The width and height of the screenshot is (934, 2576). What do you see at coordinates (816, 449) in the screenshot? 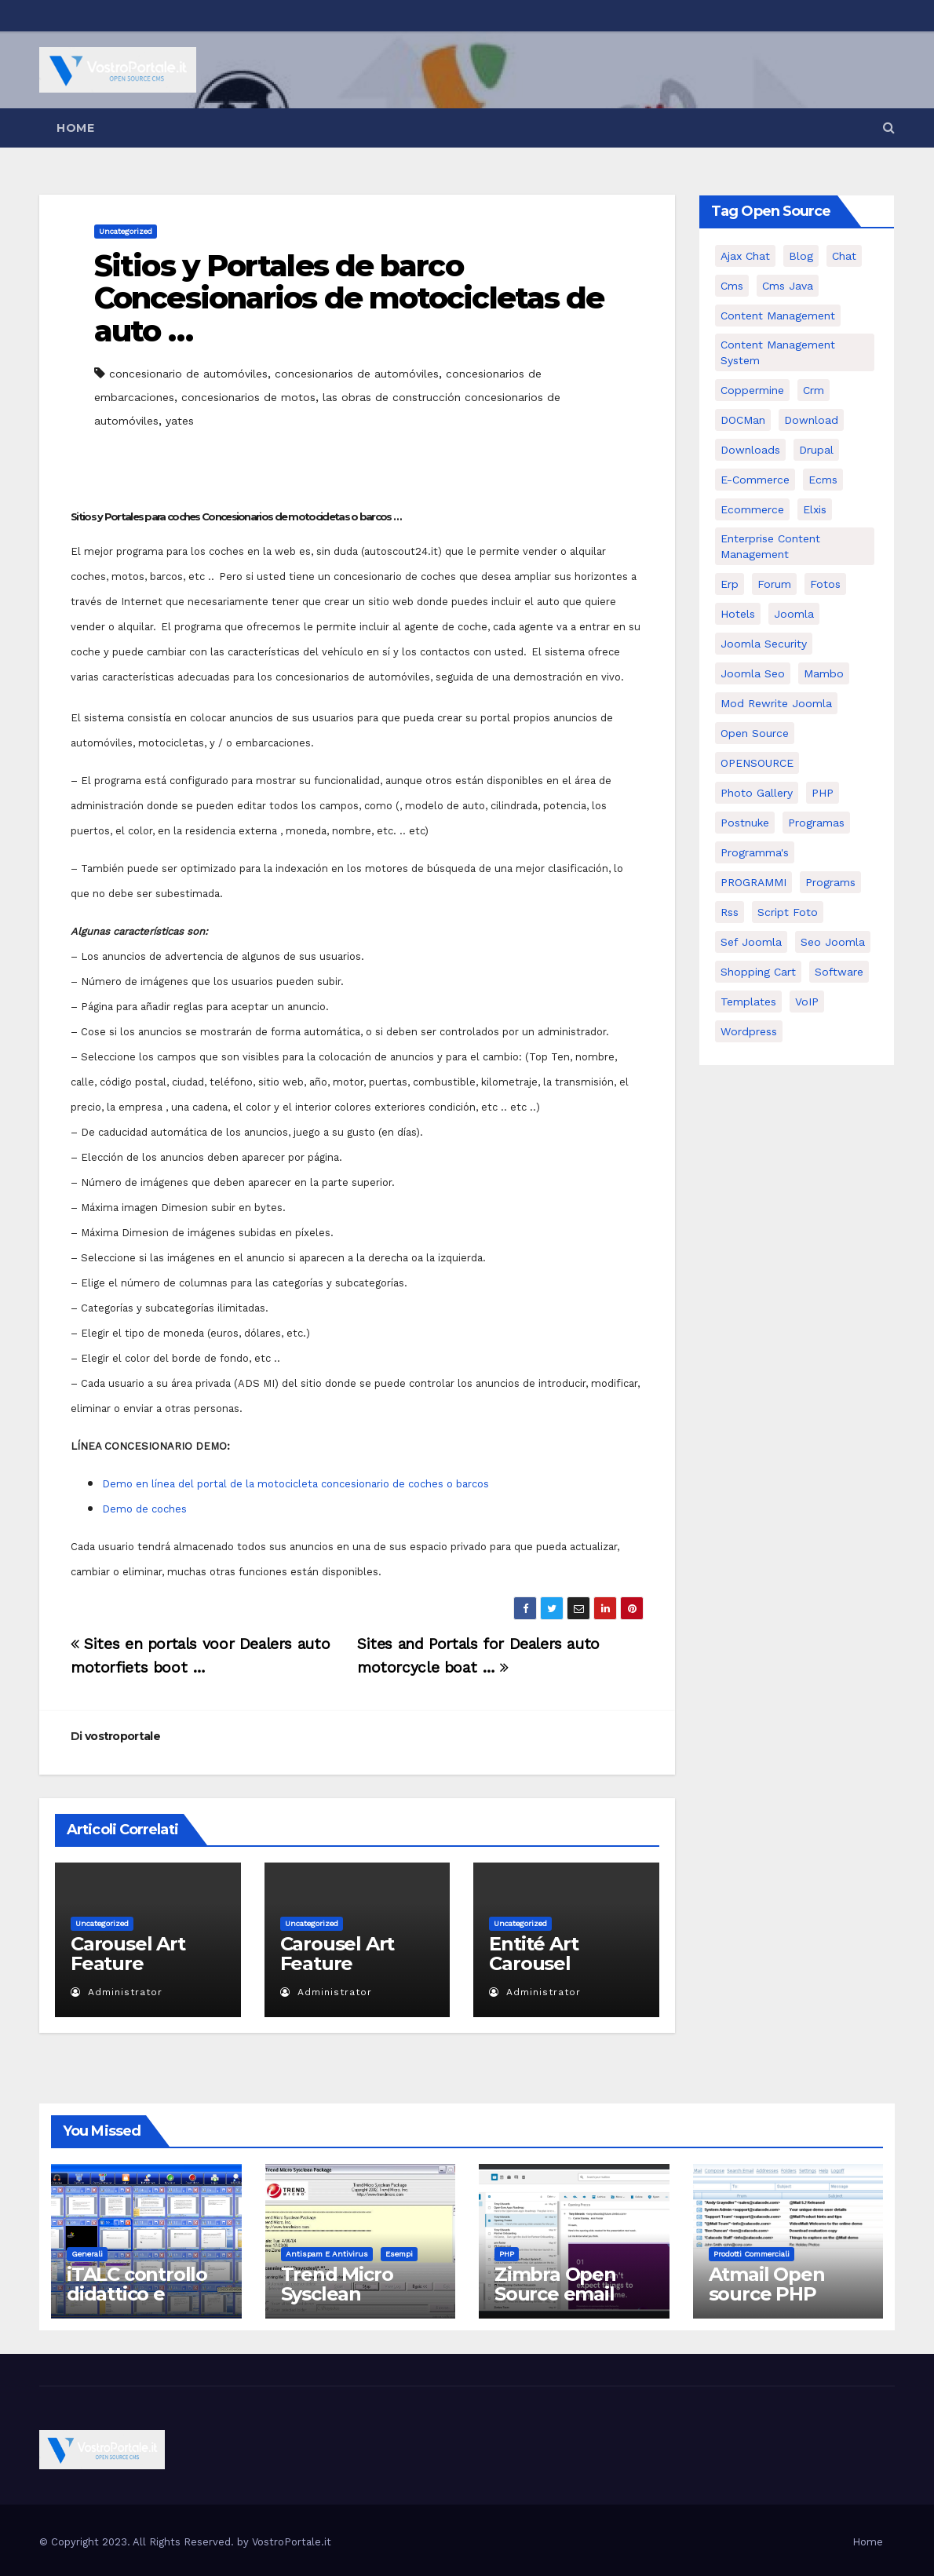
I see `drupal [drupal (7 elementi)]` at bounding box center [816, 449].